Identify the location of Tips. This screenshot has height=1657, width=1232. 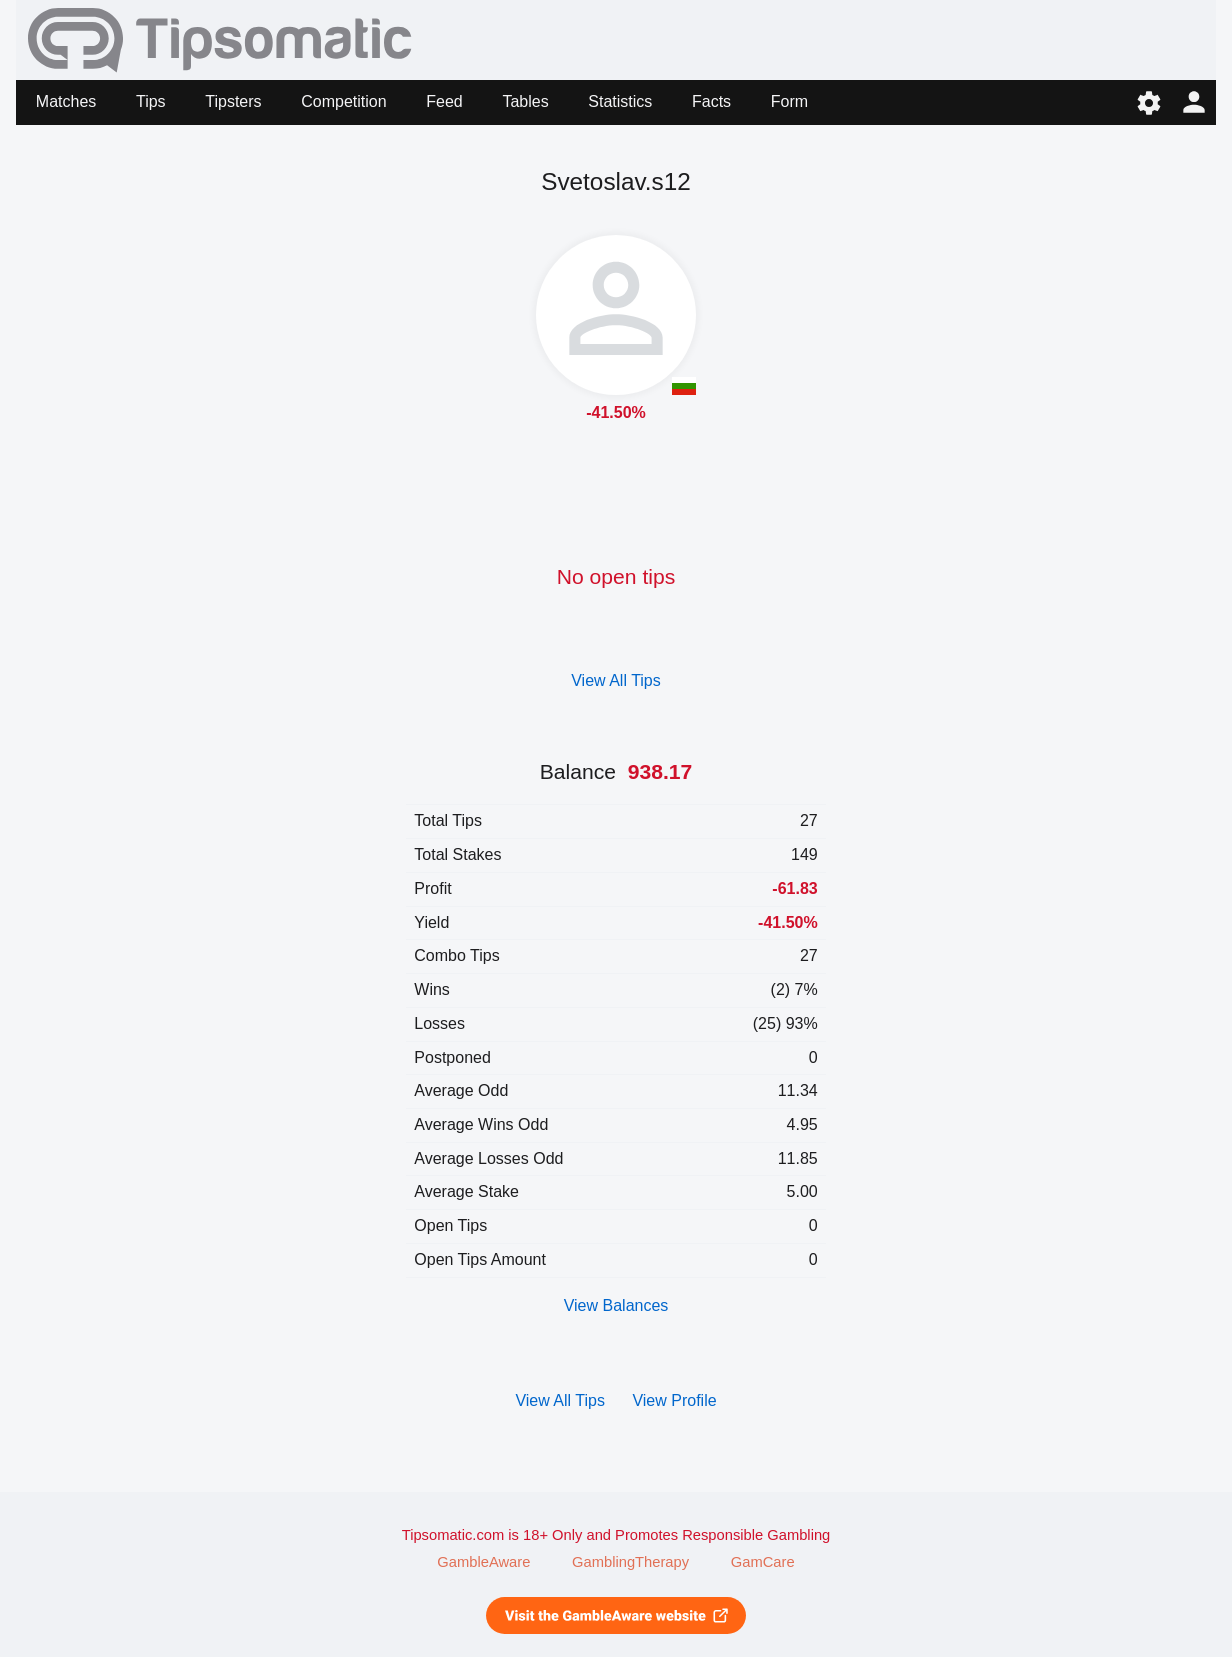
(151, 101).